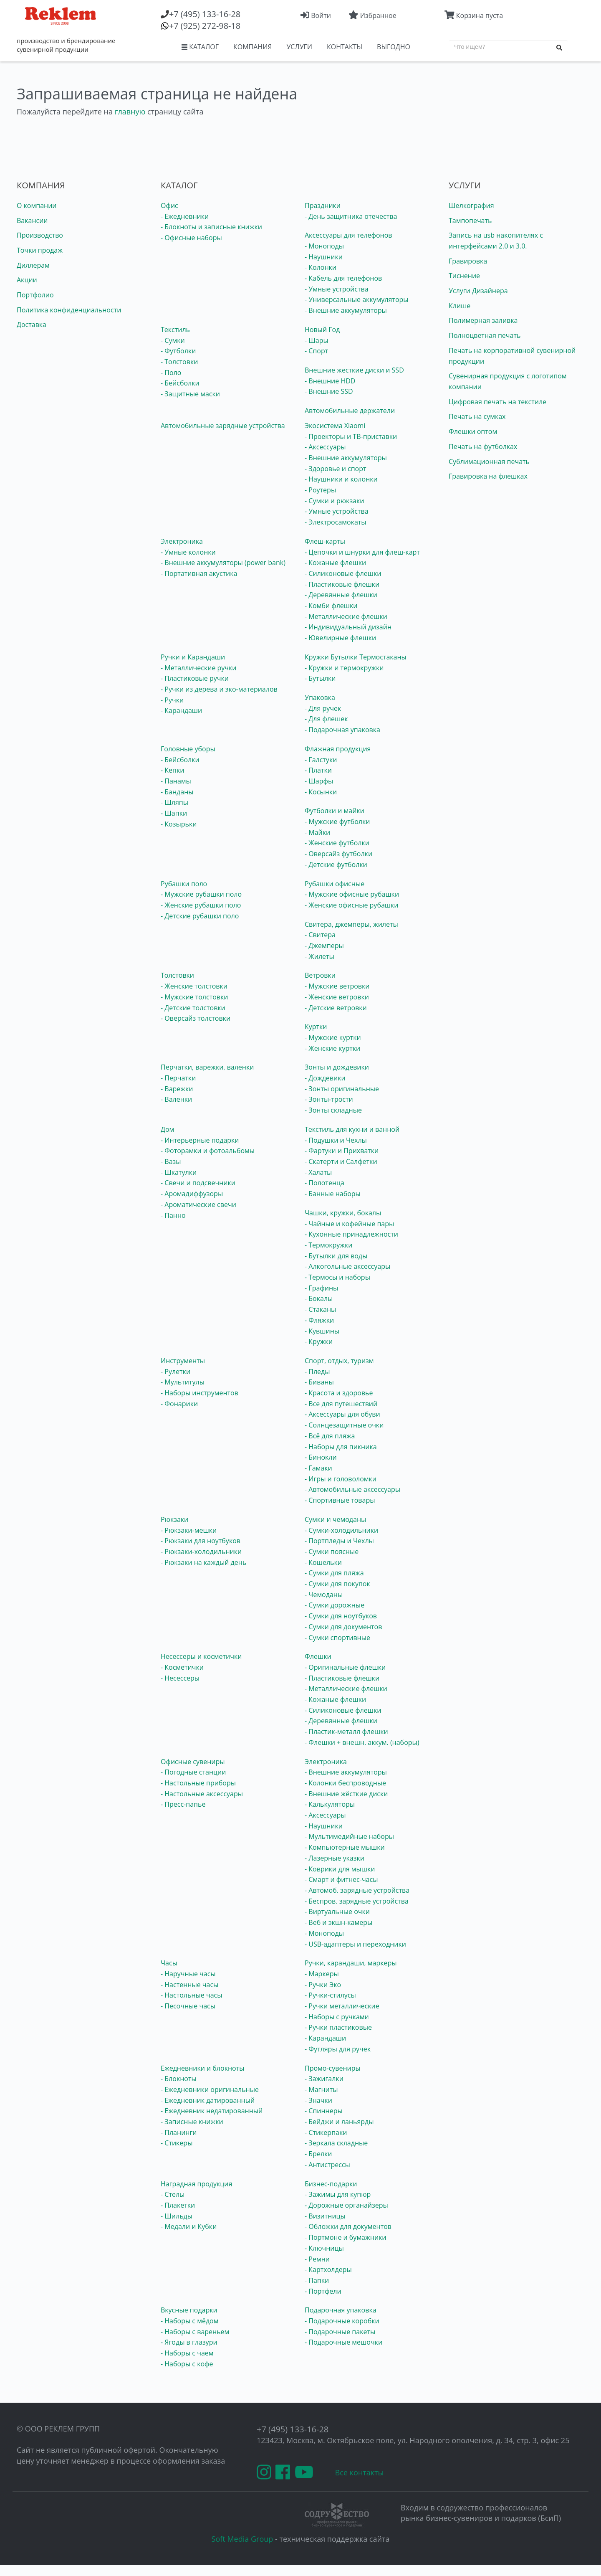 Image resolution: width=601 pixels, height=2576 pixels. Describe the element at coordinates (337, 1911) in the screenshot. I see `- Виртуальные очки` at that location.